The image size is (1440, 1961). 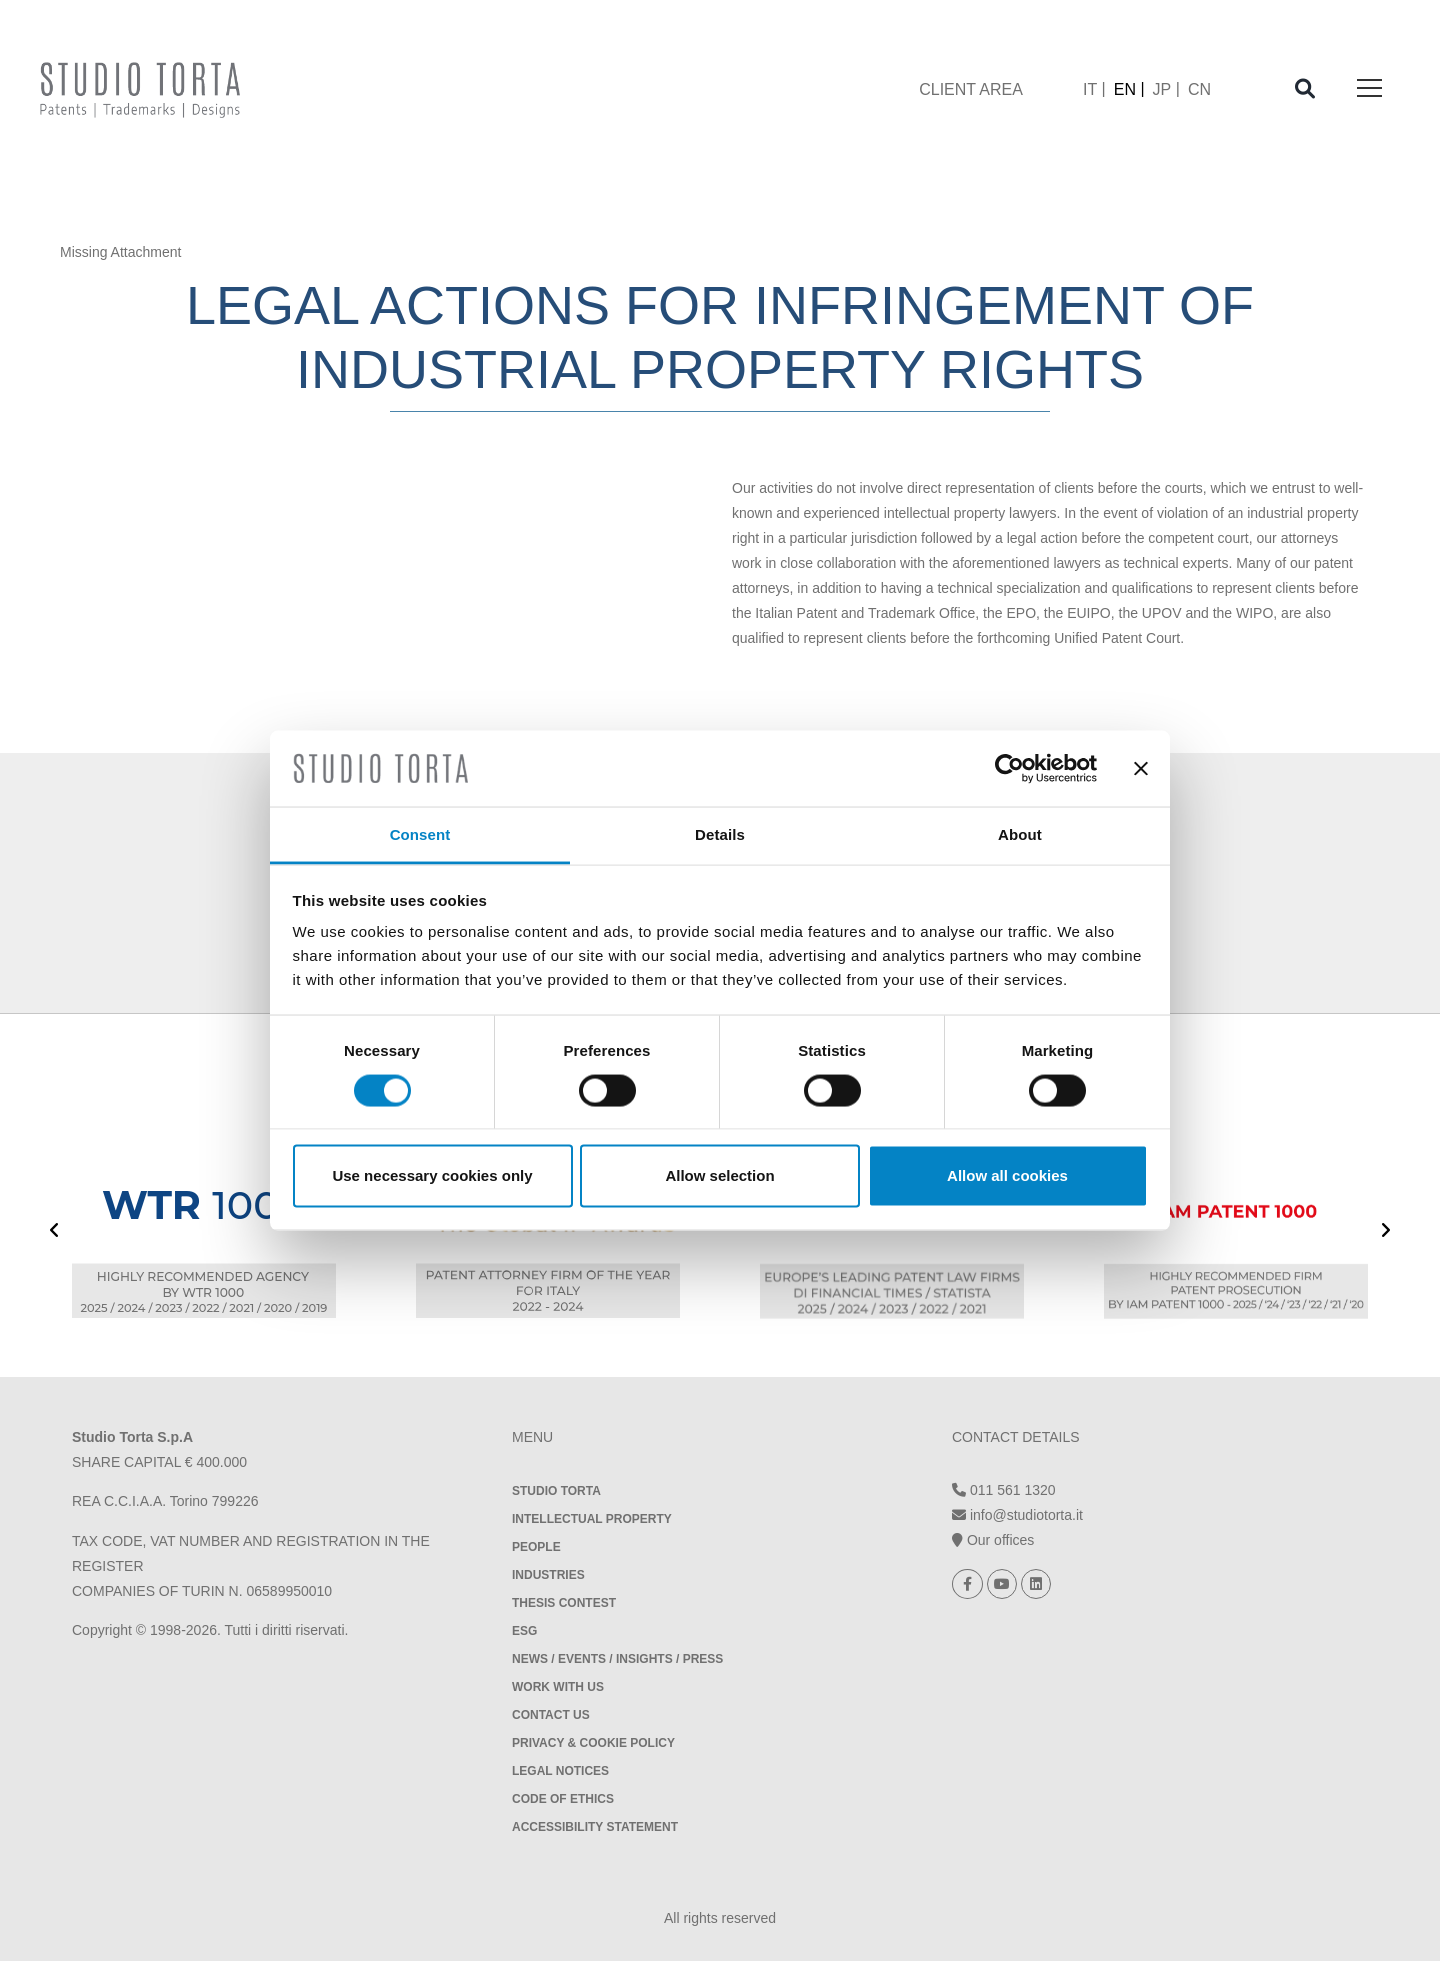 I want to click on Work with us, so click(x=558, y=1687).